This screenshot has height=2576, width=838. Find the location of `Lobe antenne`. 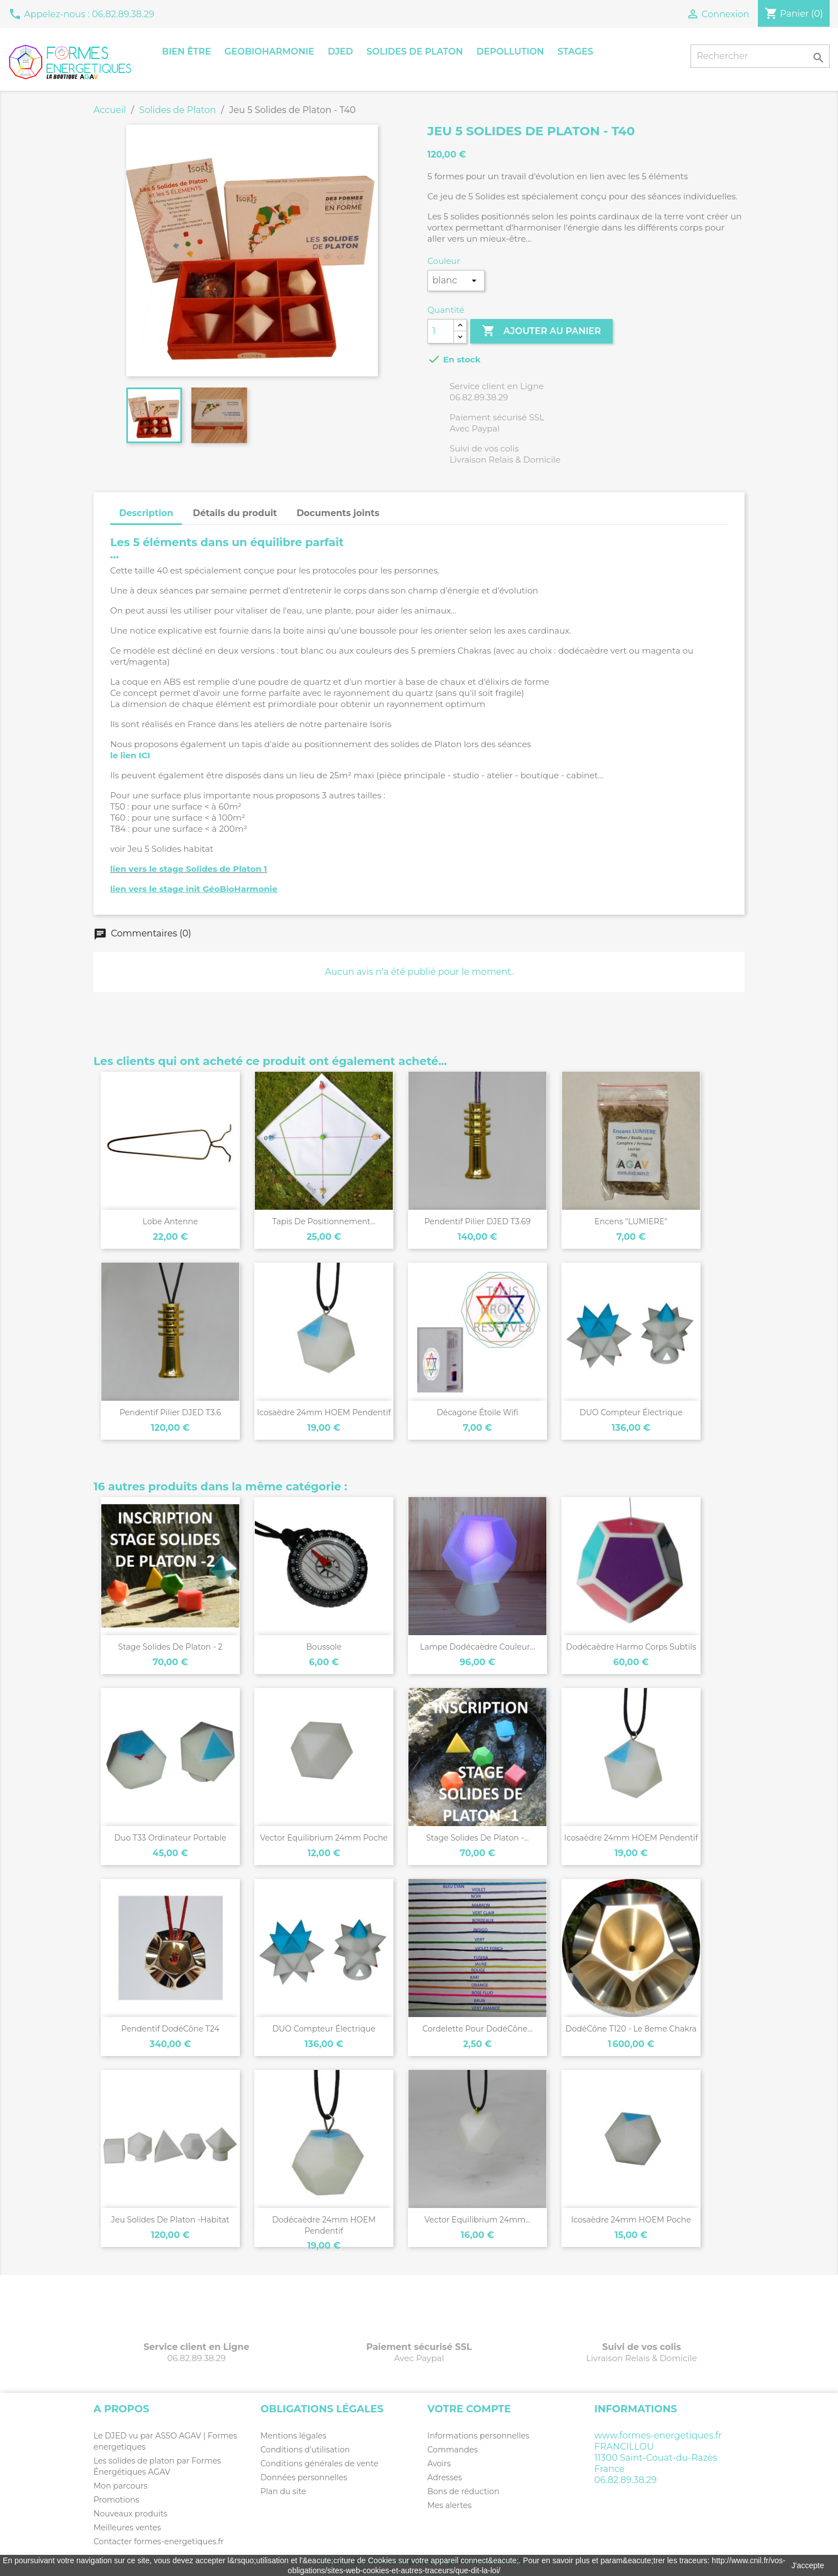

Lobe antenne is located at coordinates (170, 1221).